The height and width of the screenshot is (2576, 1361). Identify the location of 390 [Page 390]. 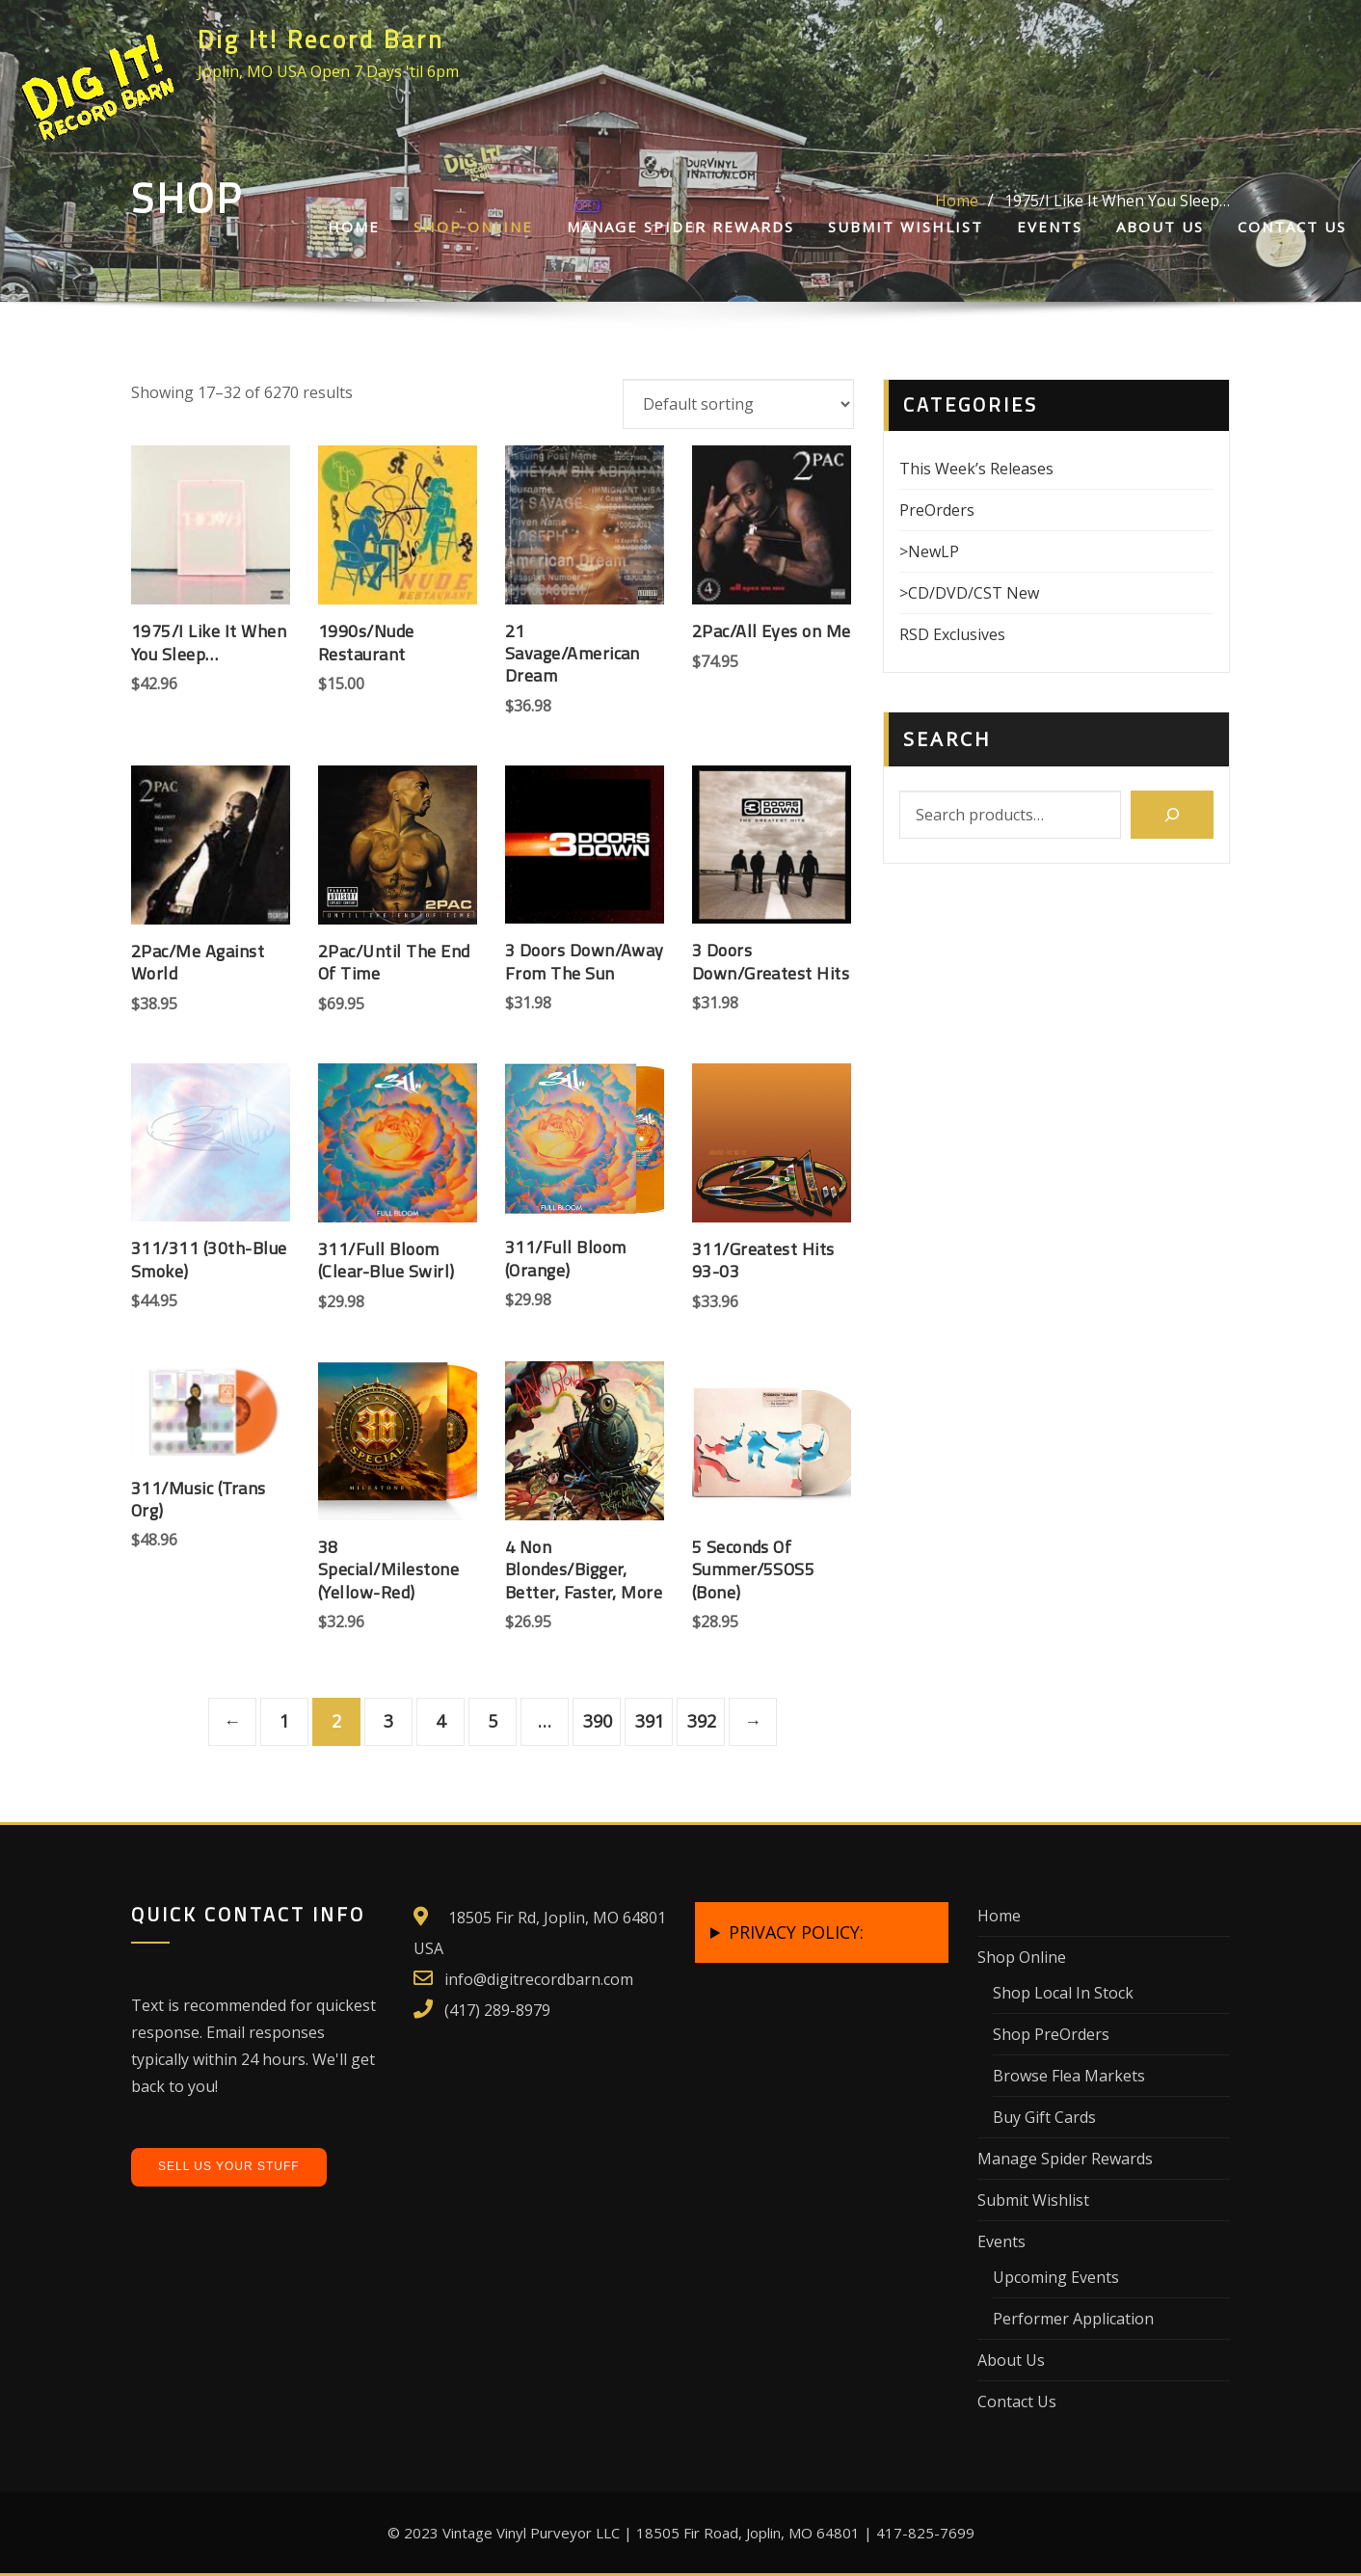
(597, 1720).